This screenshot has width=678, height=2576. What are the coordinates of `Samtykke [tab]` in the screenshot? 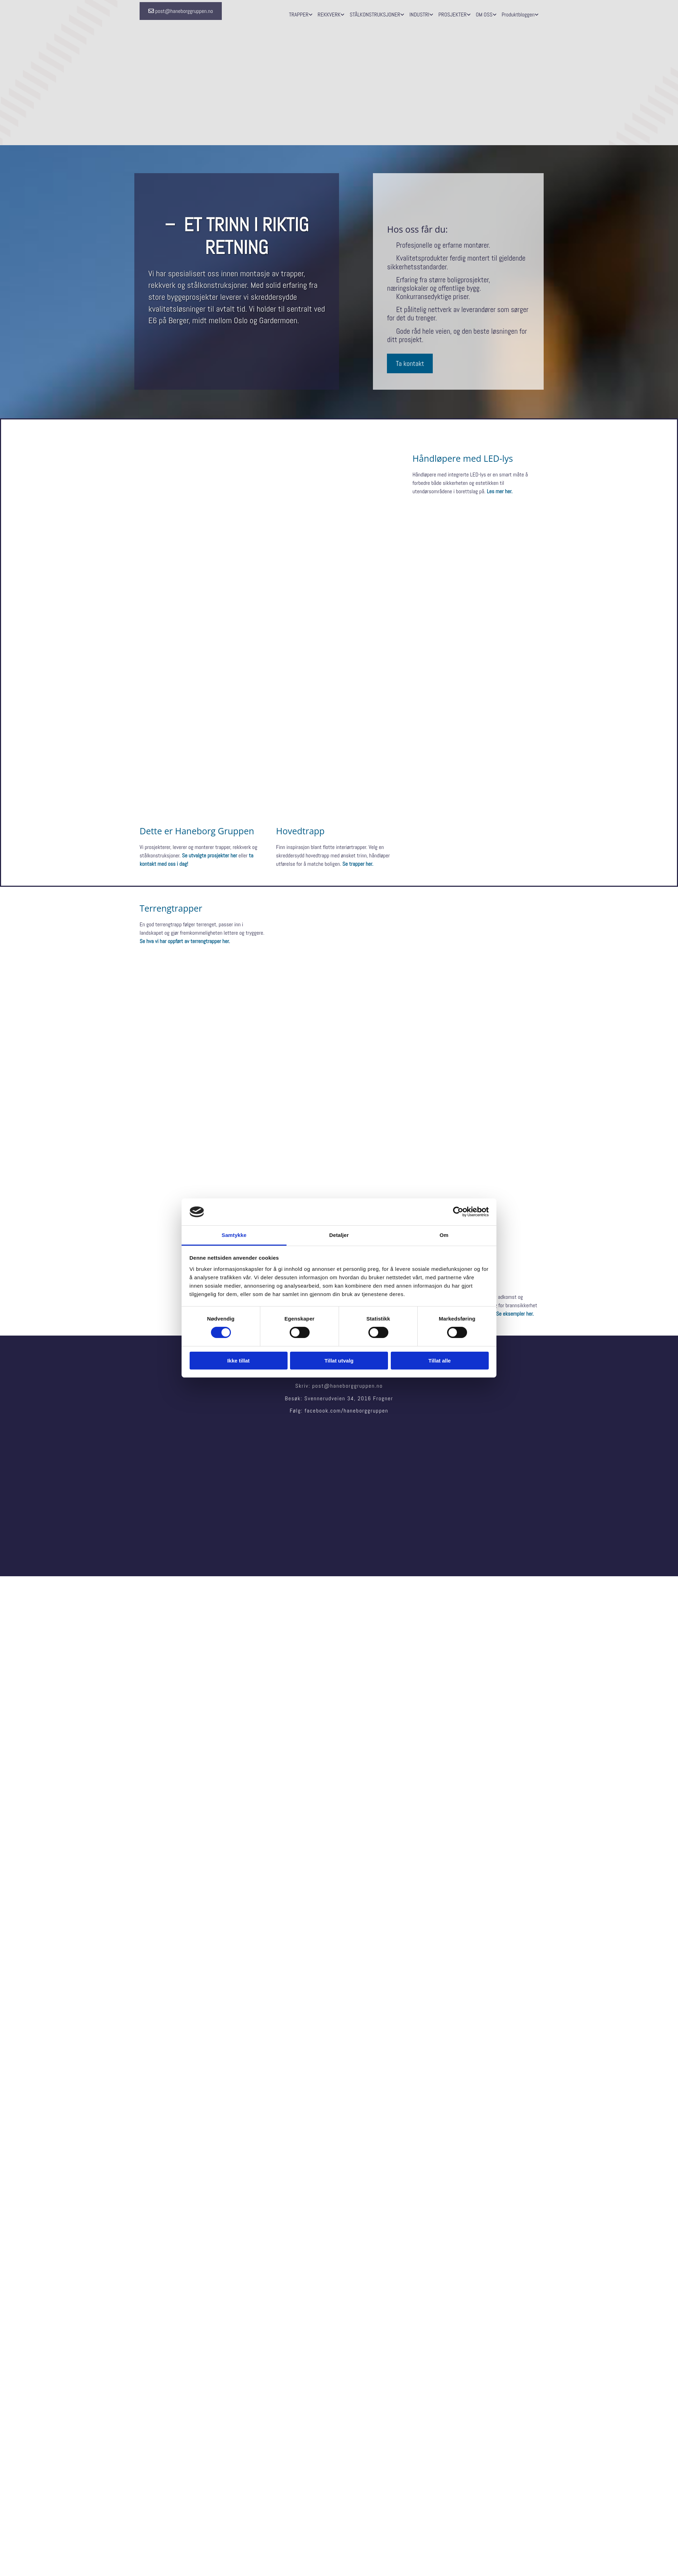 It's located at (234, 1235).